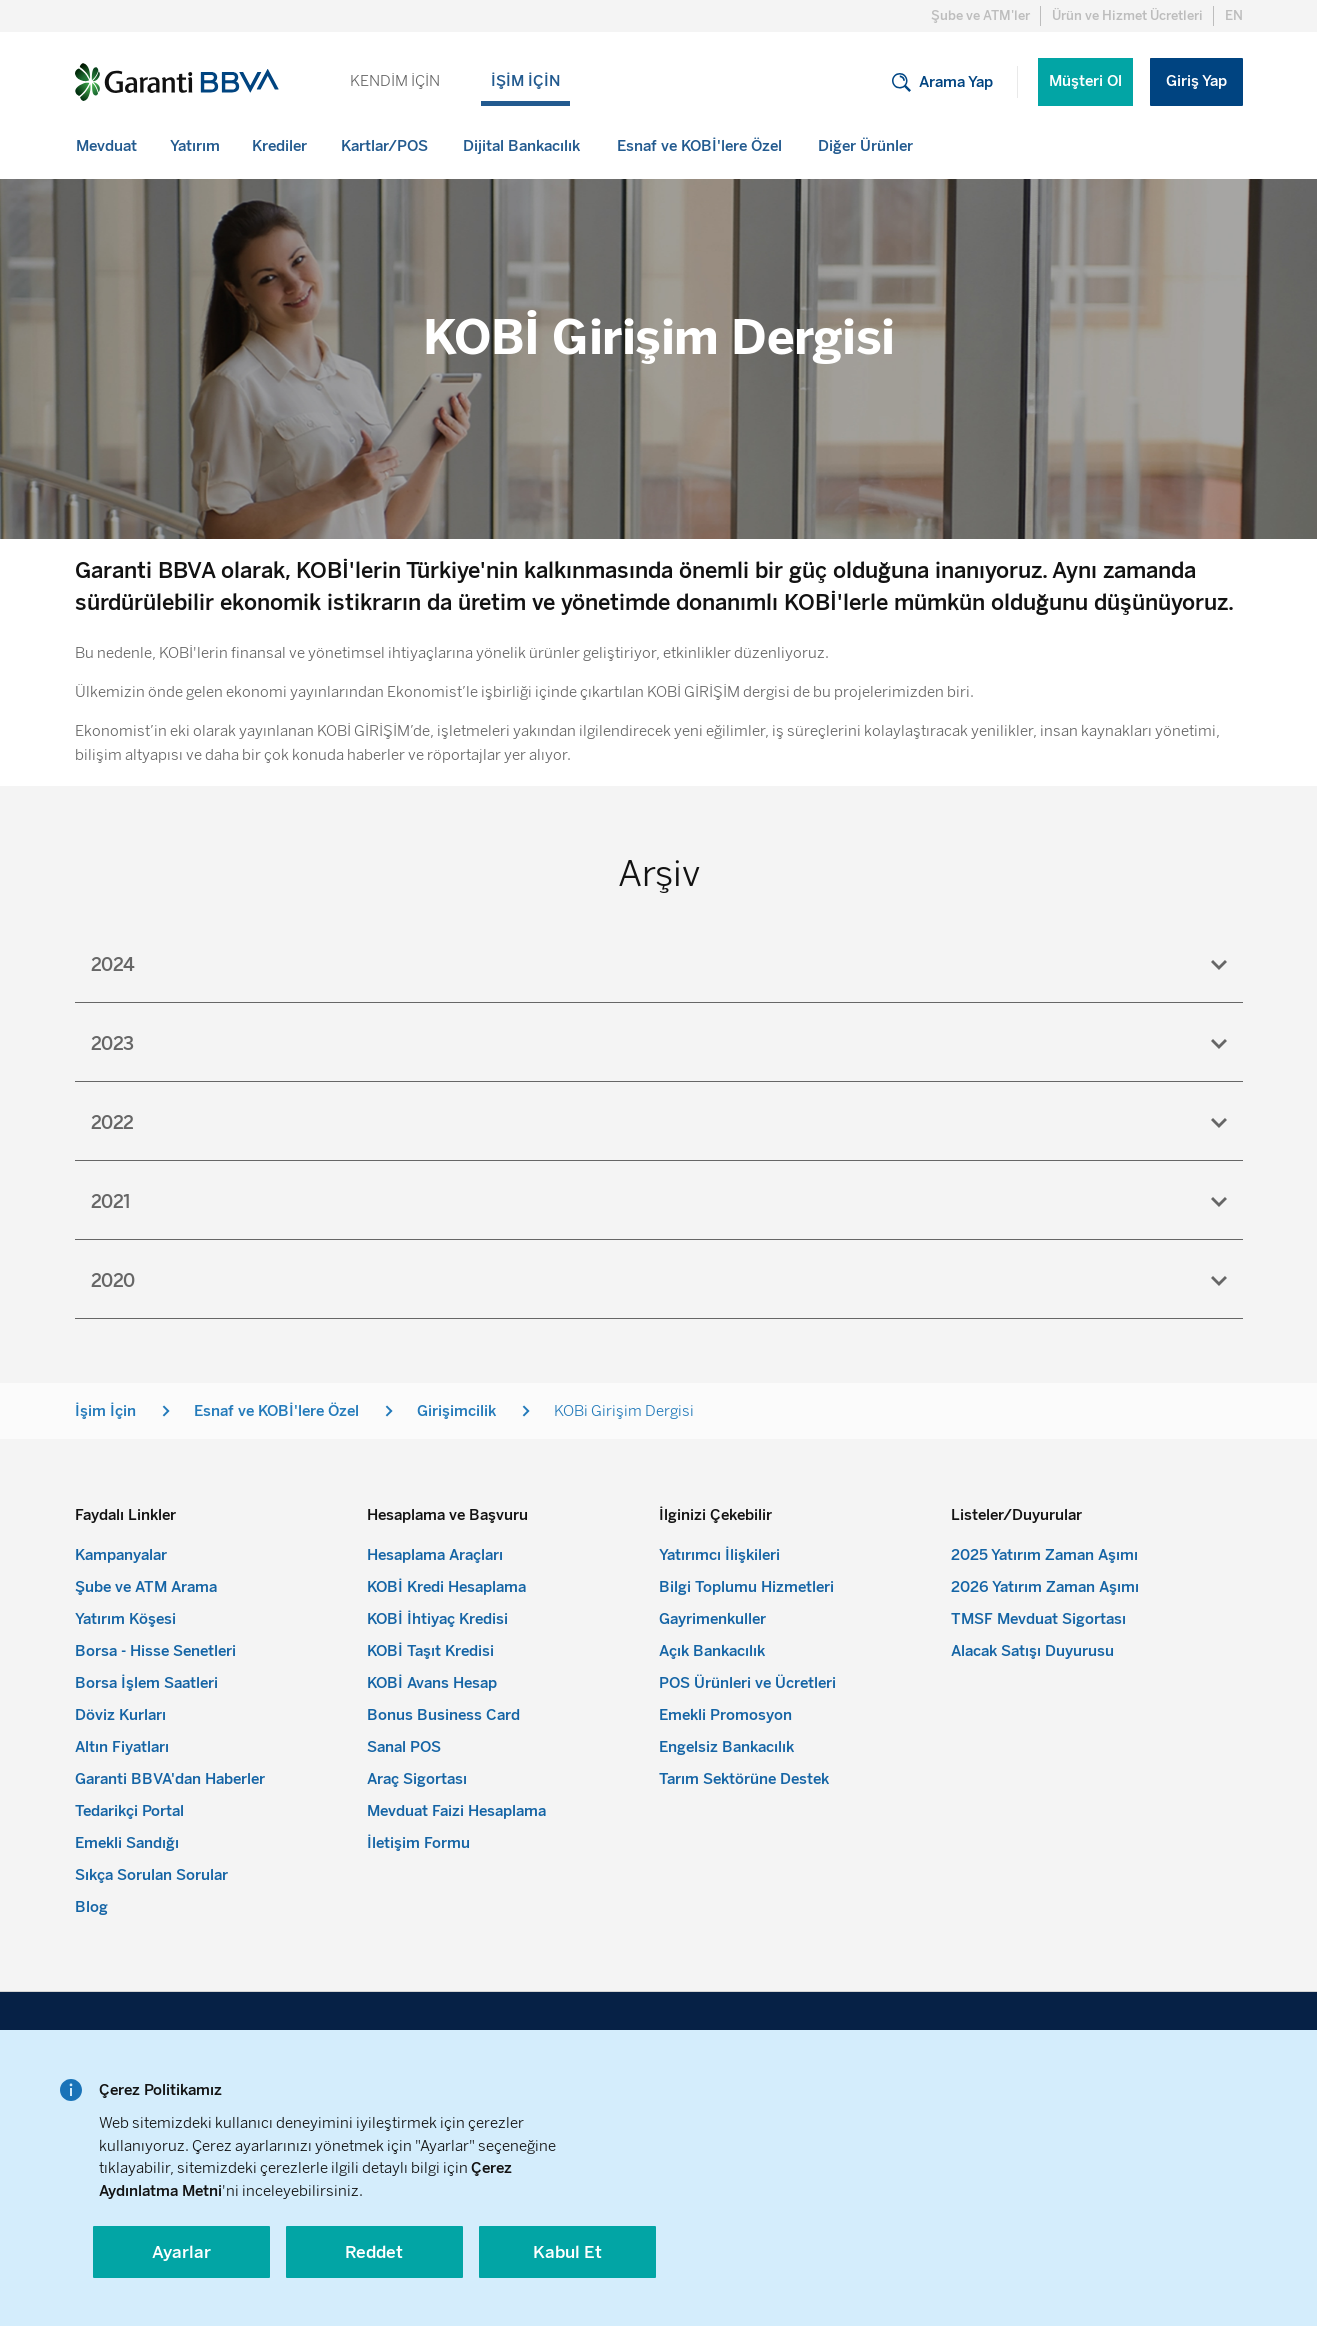  I want to click on Sıkça Sorulan Sorular, so click(151, 1875).